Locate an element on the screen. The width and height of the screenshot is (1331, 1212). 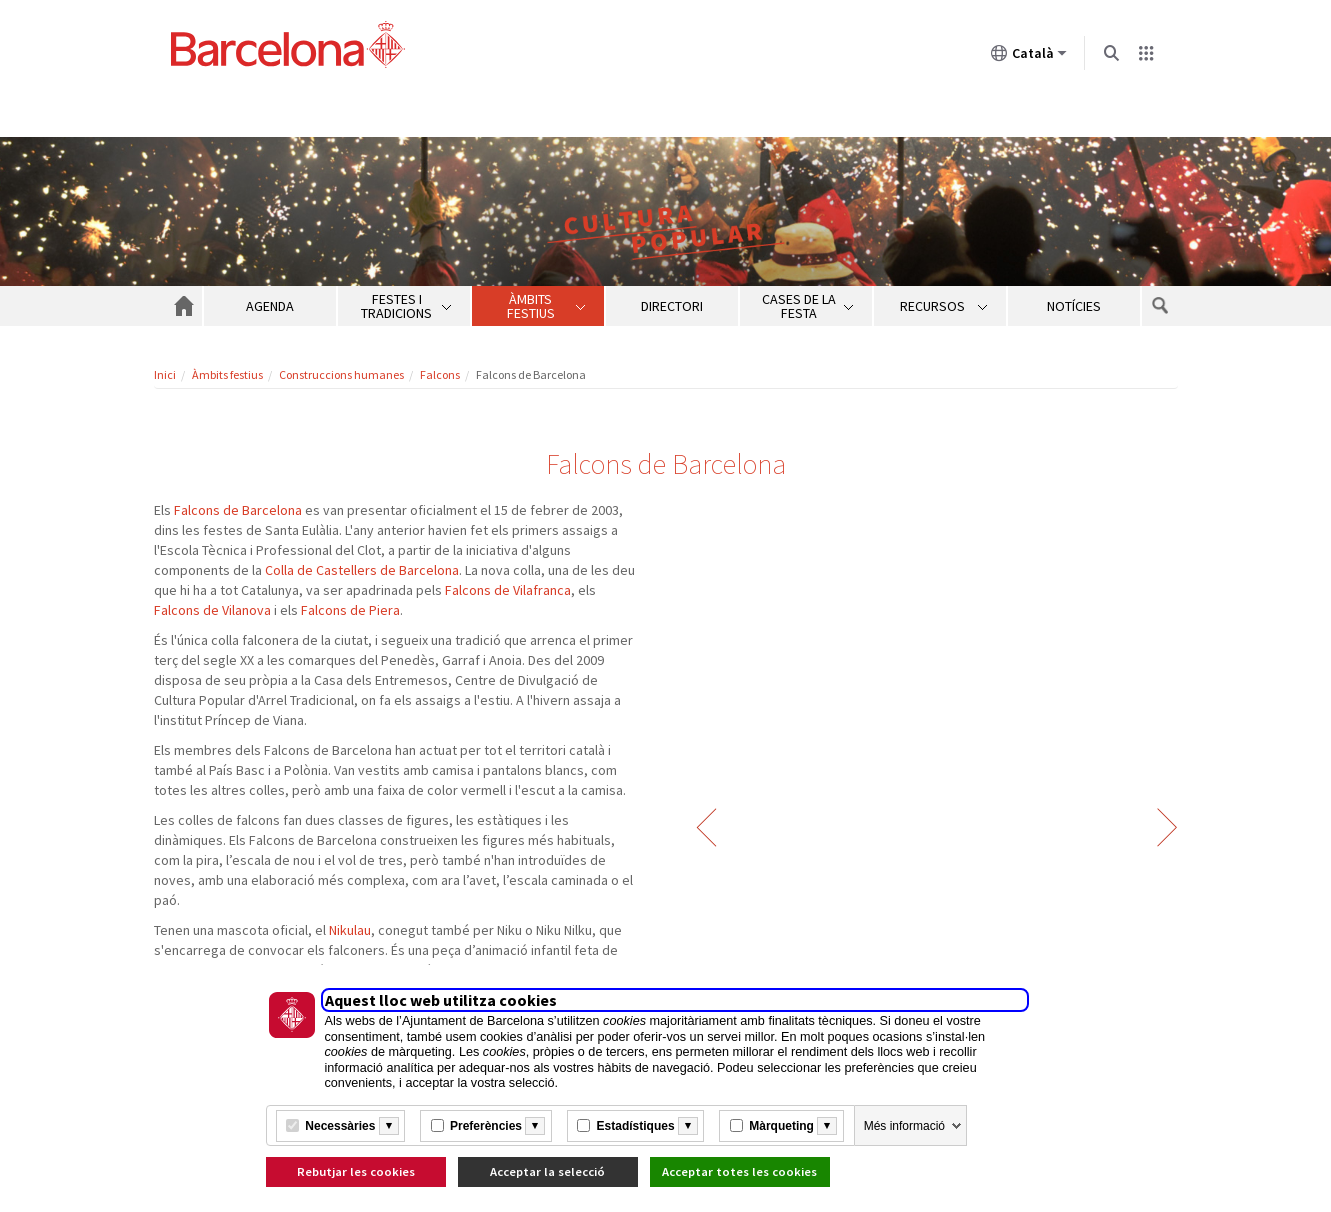
Acceptar la selecció is located at coordinates (547, 1171).